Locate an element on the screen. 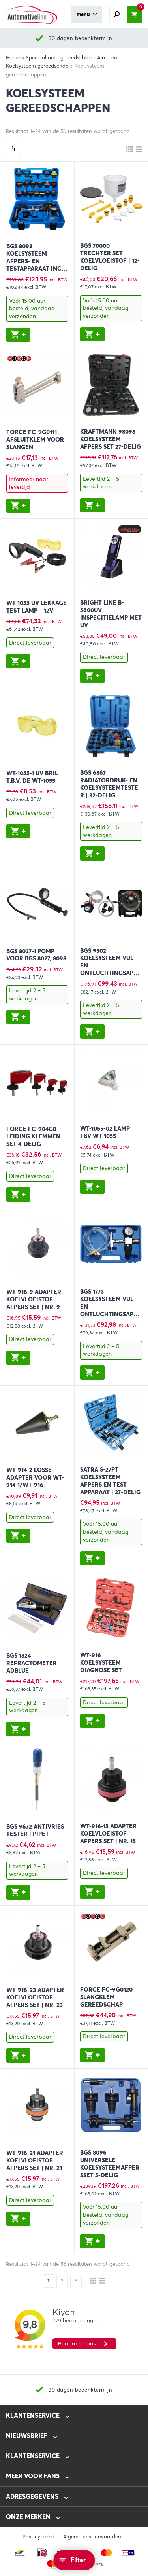 The image size is (148, 2576). BGS 70000 Trechter set Koelvloeistof | 12-delig is located at coordinates (110, 257).